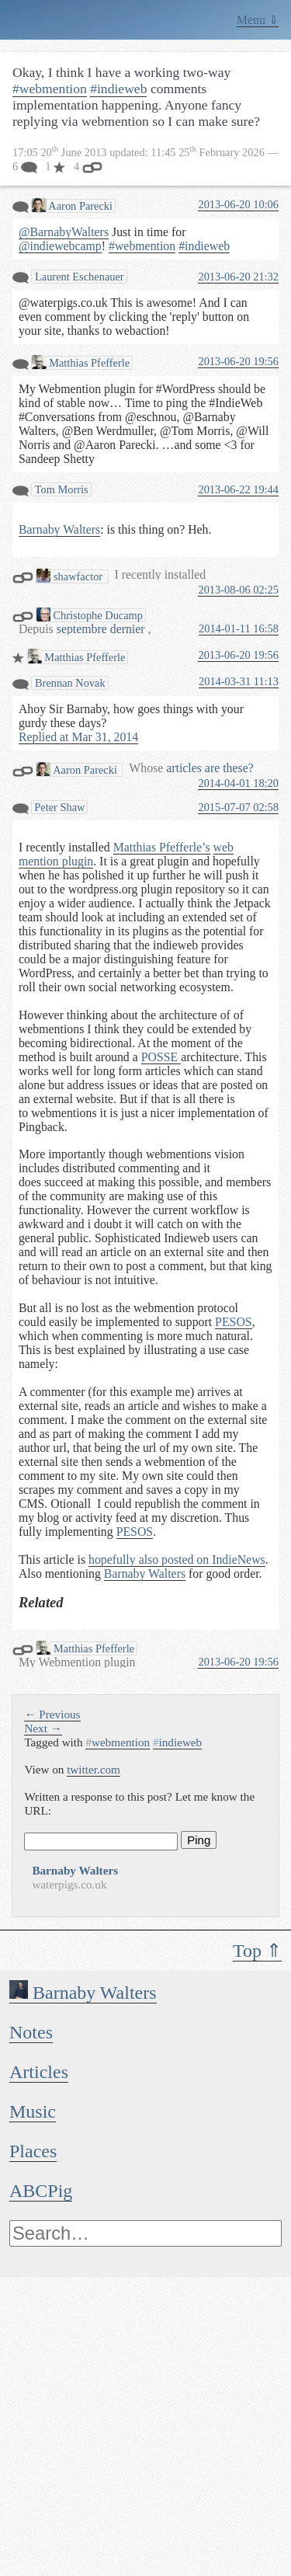 This screenshot has height=2576, width=291. What do you see at coordinates (31, 2032) in the screenshot?
I see `Notes` at bounding box center [31, 2032].